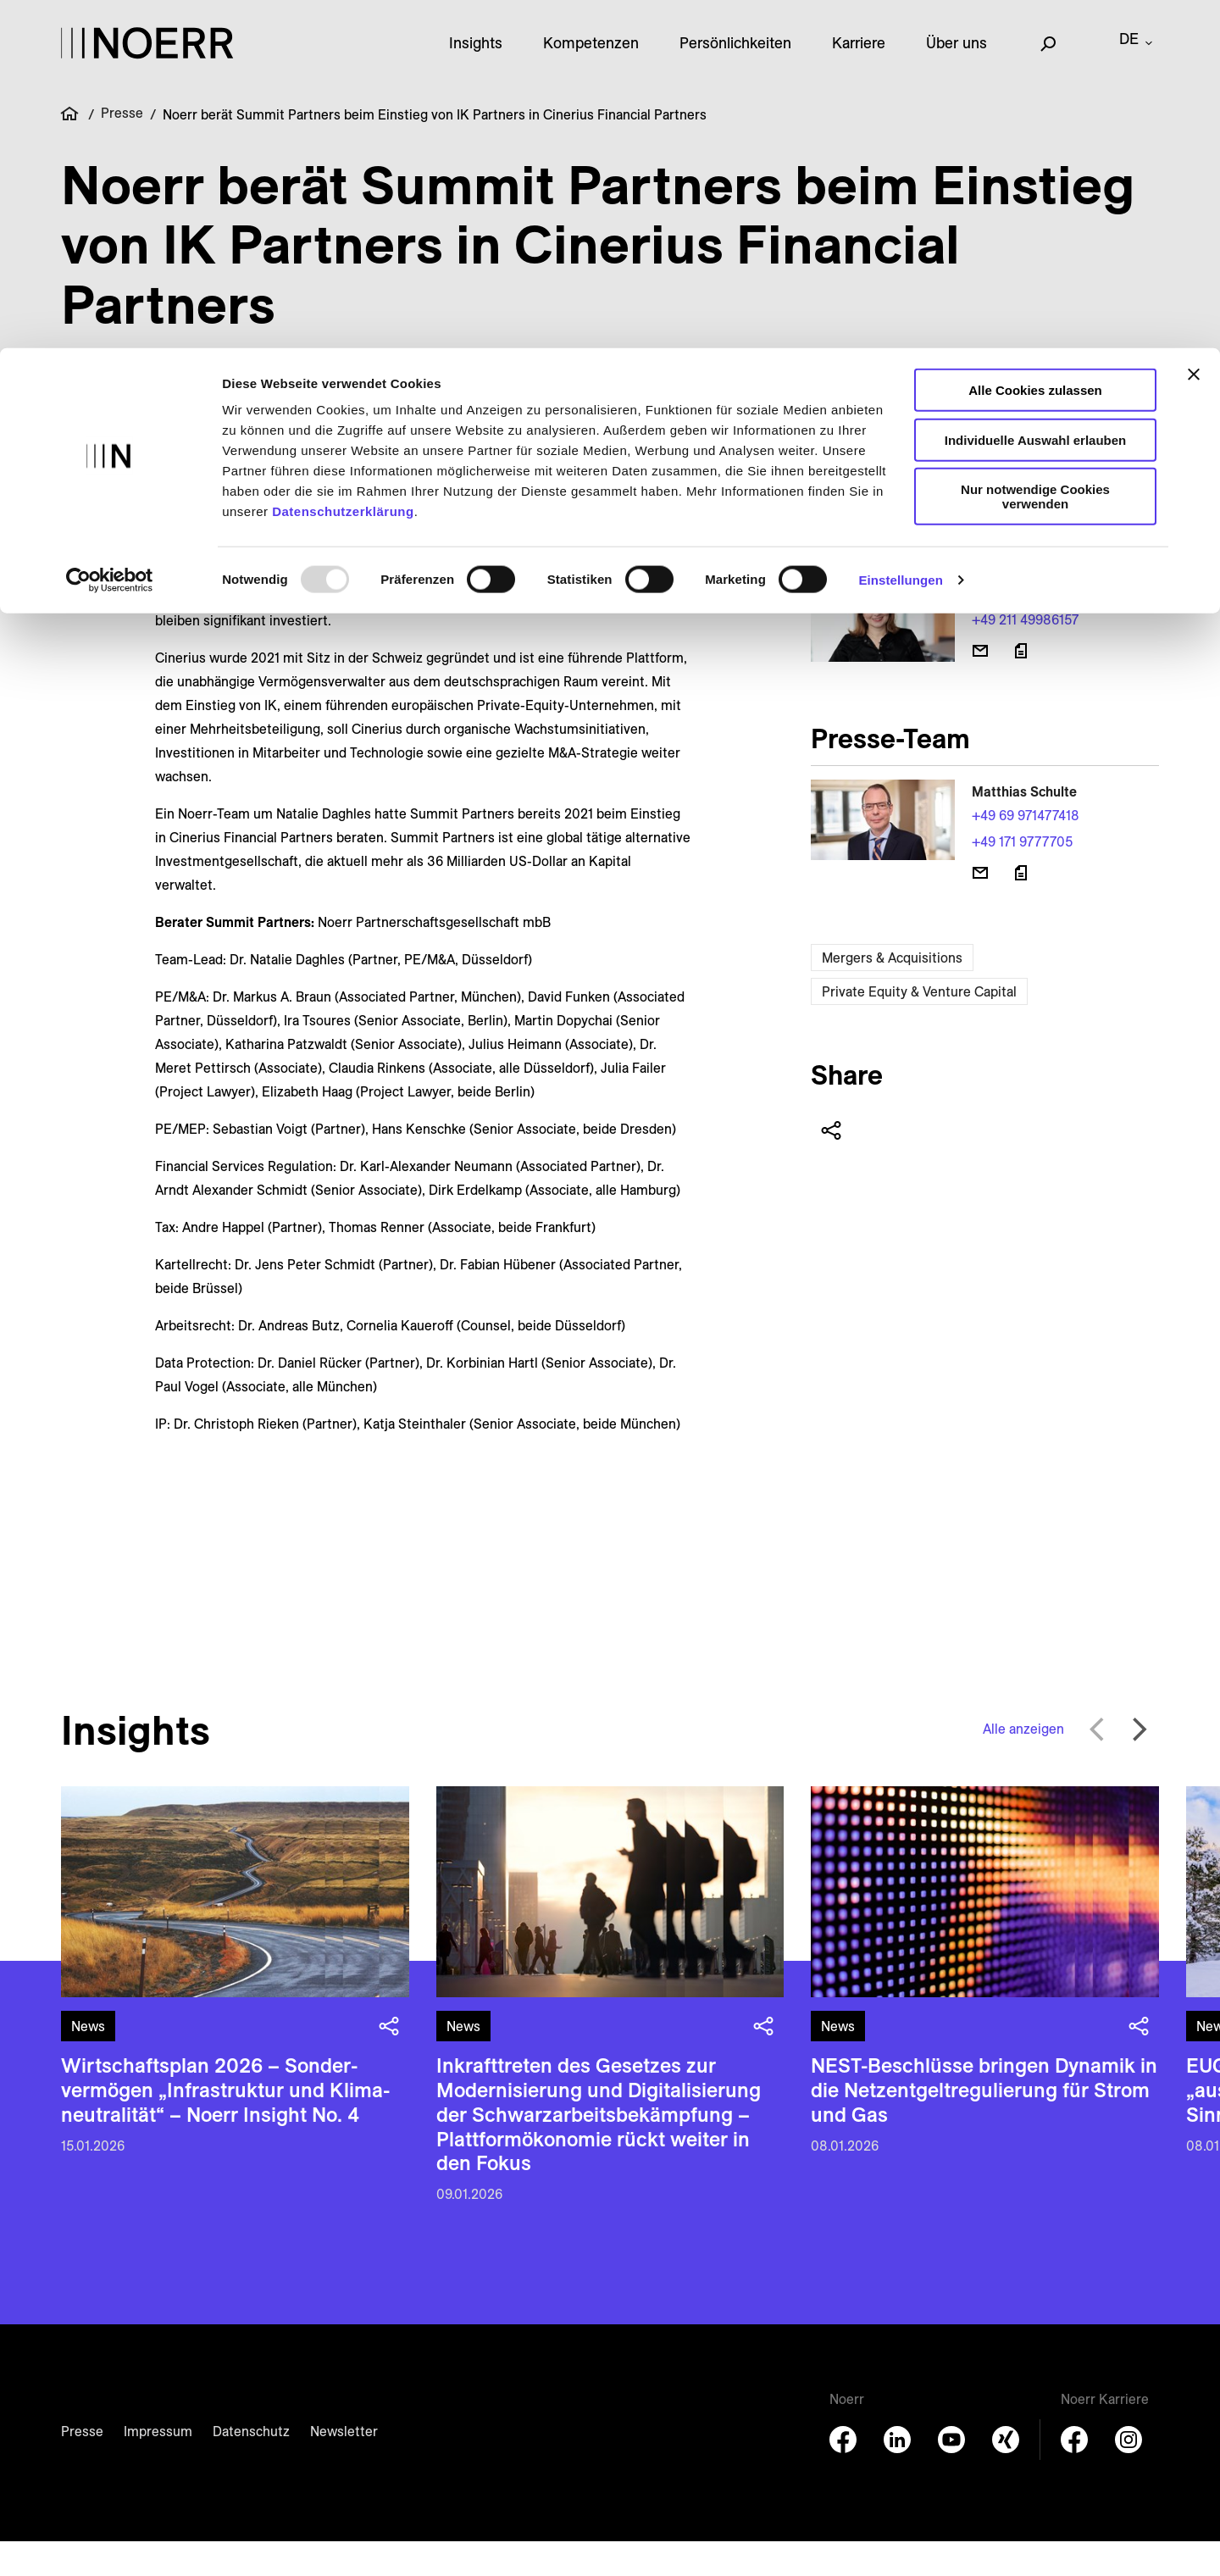 The width and height of the screenshot is (1220, 2576). What do you see at coordinates (1021, 686) in the screenshot?
I see `[Download vCard]` at bounding box center [1021, 686].